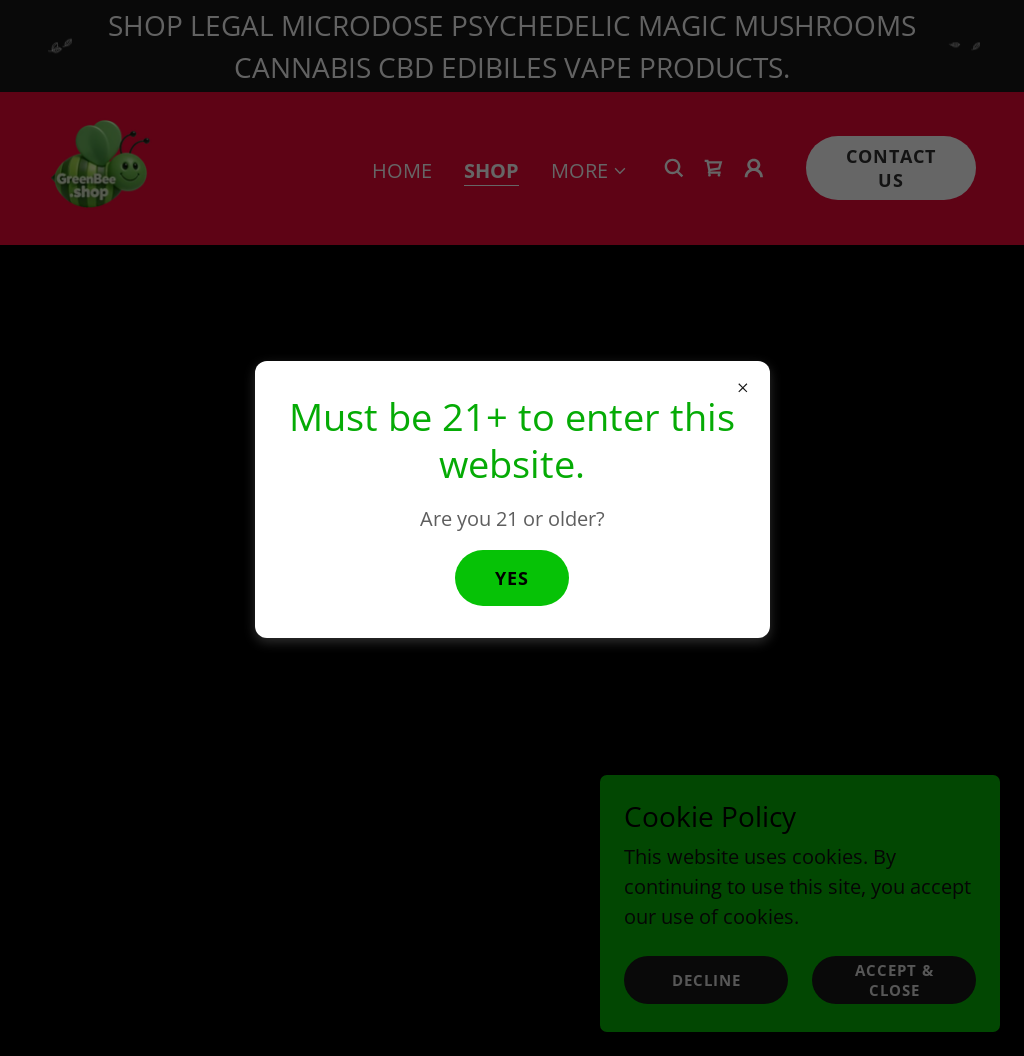 This screenshot has width=1024, height=1056. What do you see at coordinates (512, 578) in the screenshot?
I see `Yes` at bounding box center [512, 578].